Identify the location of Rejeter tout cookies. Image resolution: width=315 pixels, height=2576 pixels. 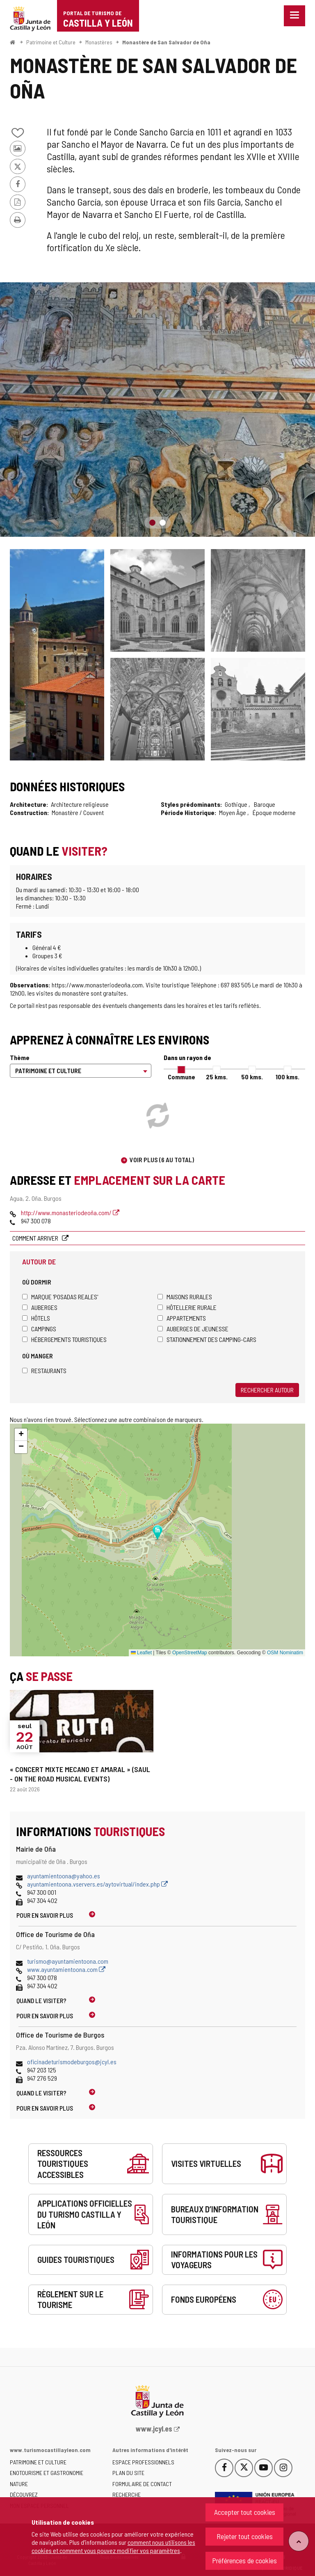
(245, 2536).